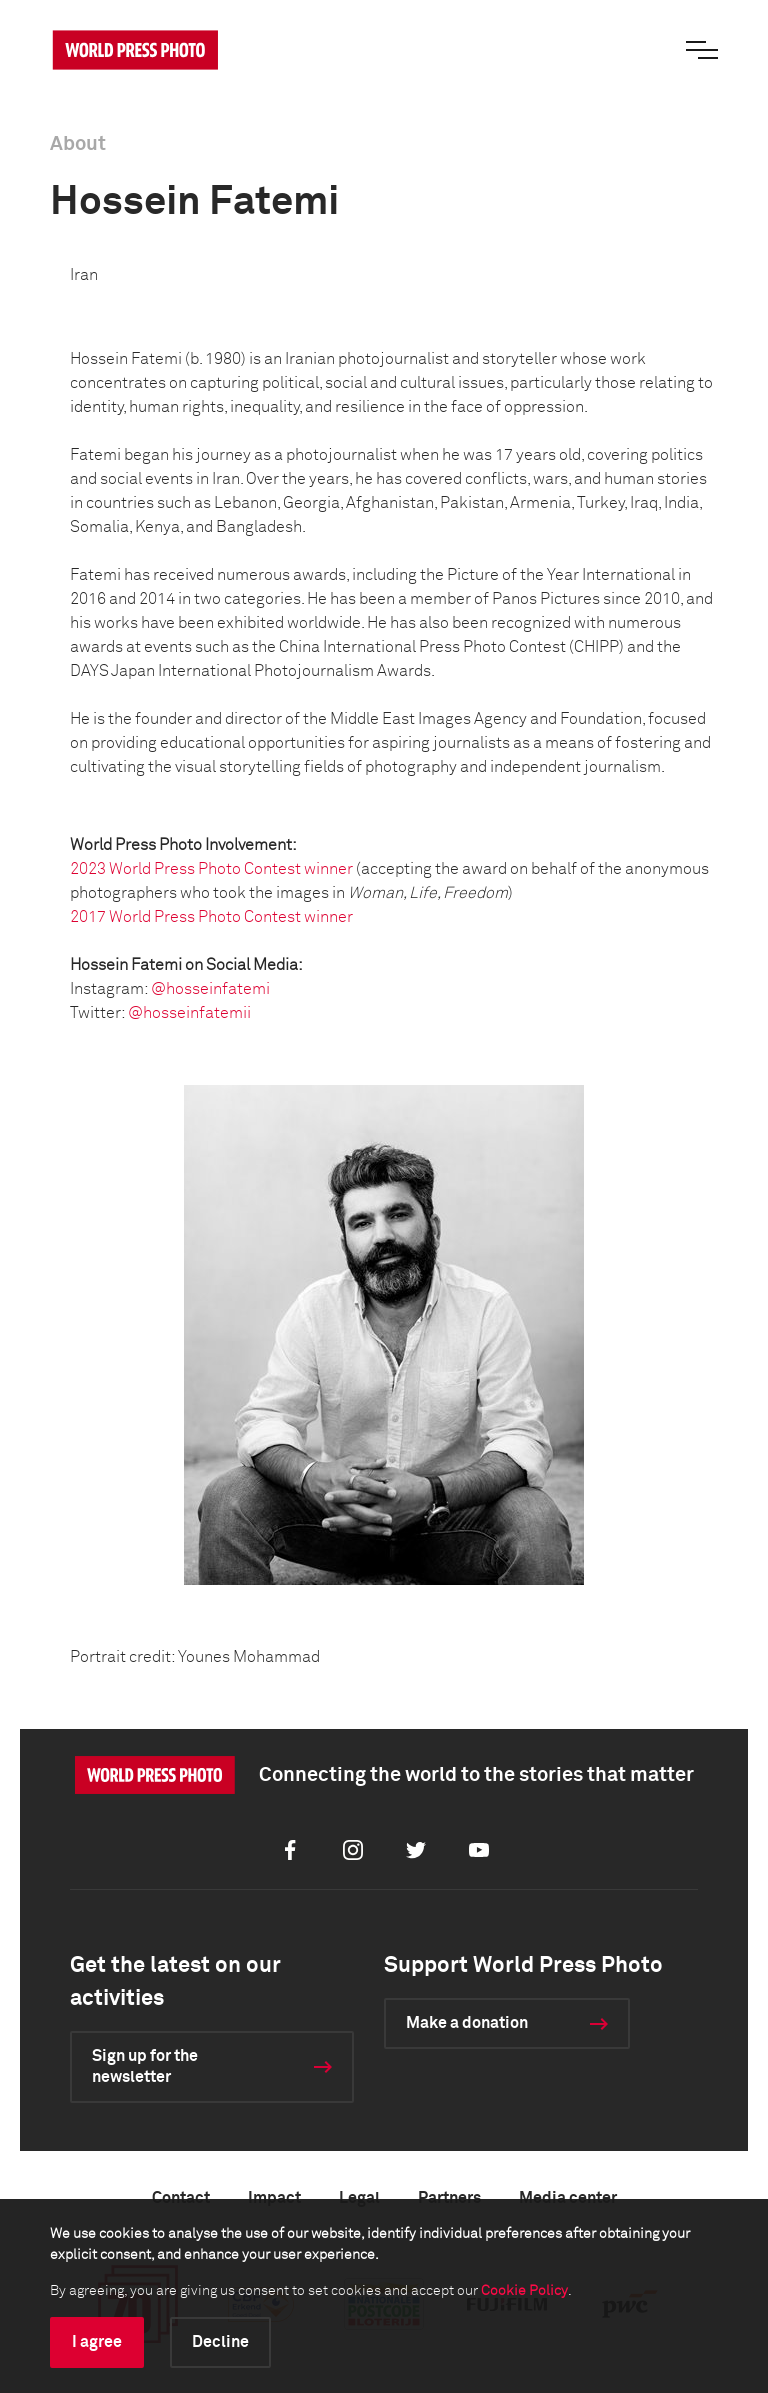 The image size is (768, 2393). What do you see at coordinates (189, 1013) in the screenshot?
I see `@hosseinfatemii` at bounding box center [189, 1013].